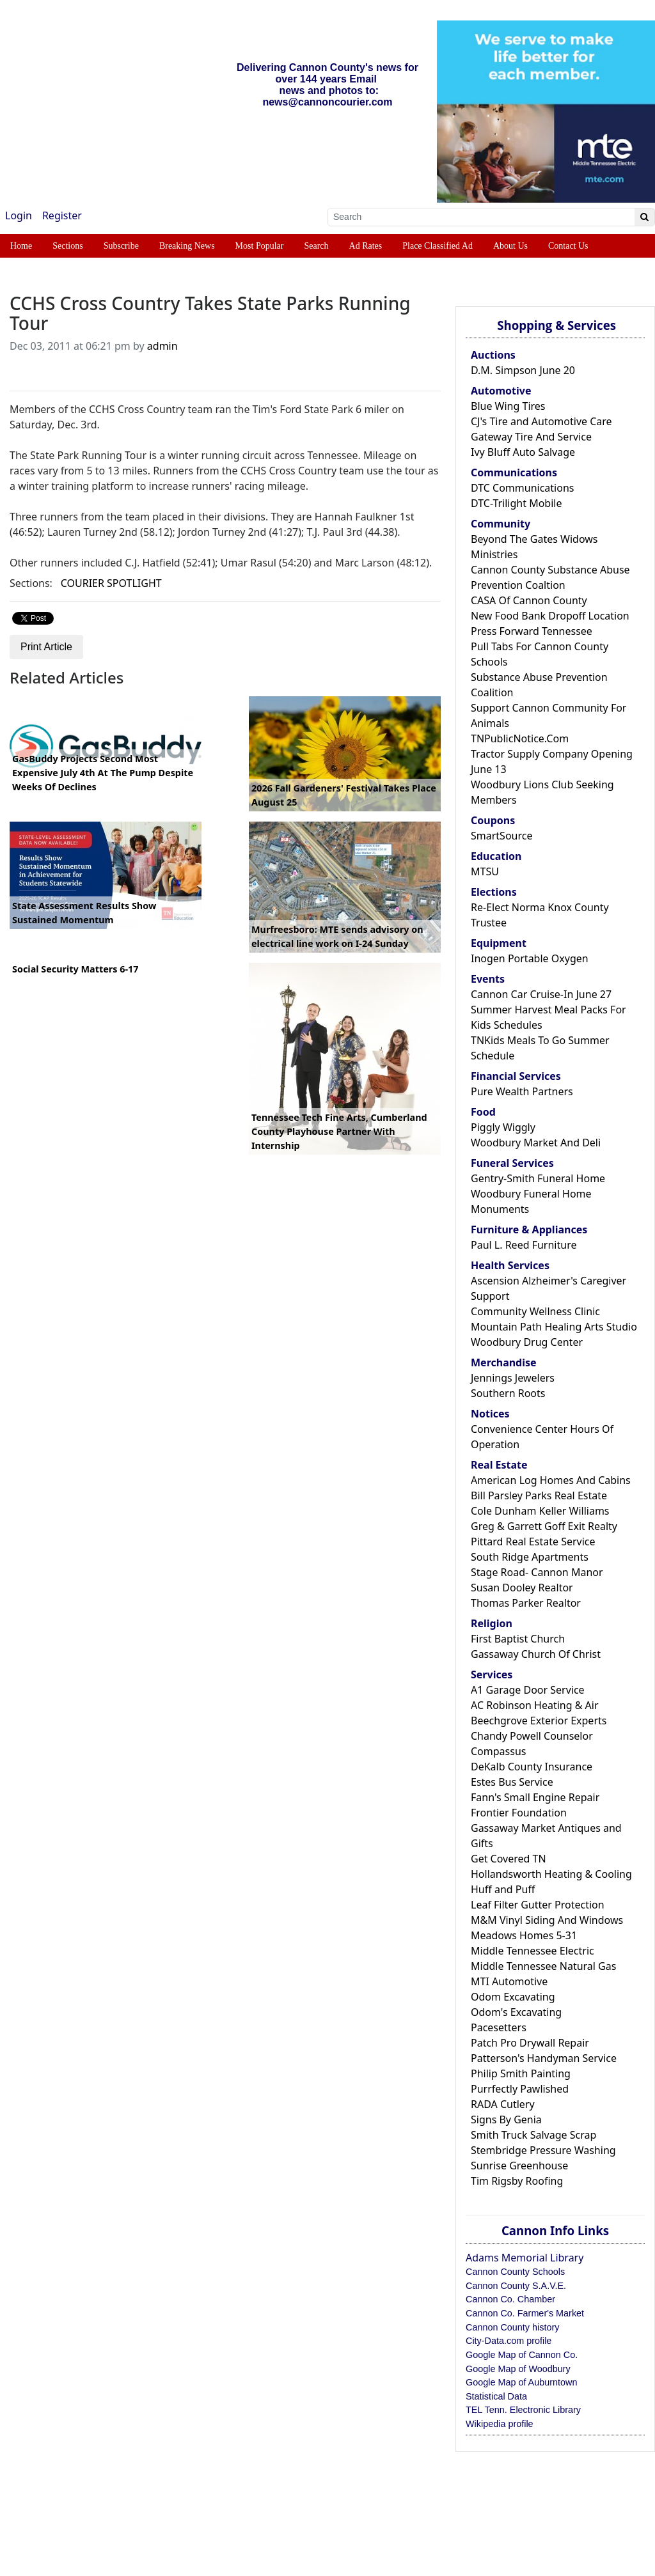 This screenshot has height=2576, width=655. What do you see at coordinates (18, 215) in the screenshot?
I see `Login` at bounding box center [18, 215].